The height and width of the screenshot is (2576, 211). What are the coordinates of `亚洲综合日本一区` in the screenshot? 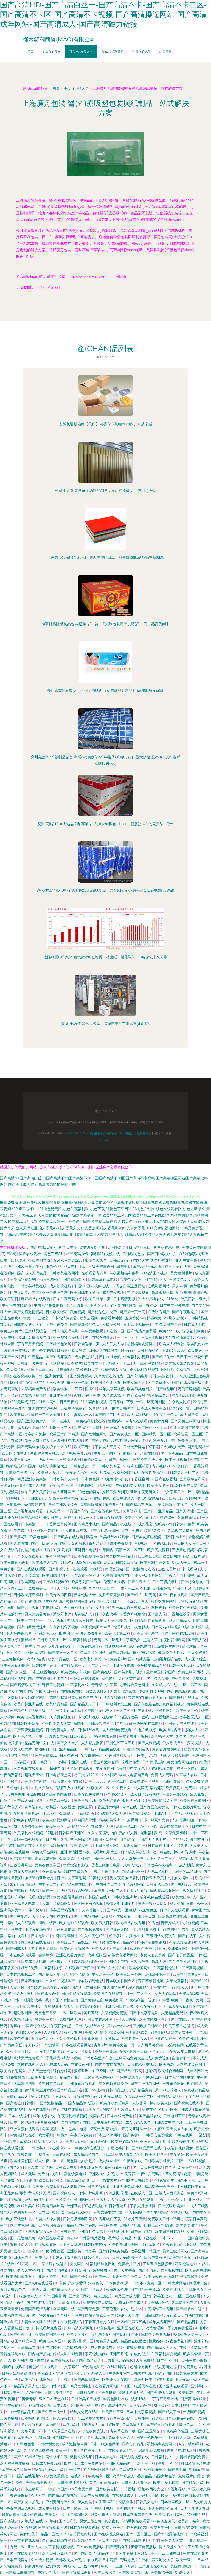 It's located at (113, 1601).